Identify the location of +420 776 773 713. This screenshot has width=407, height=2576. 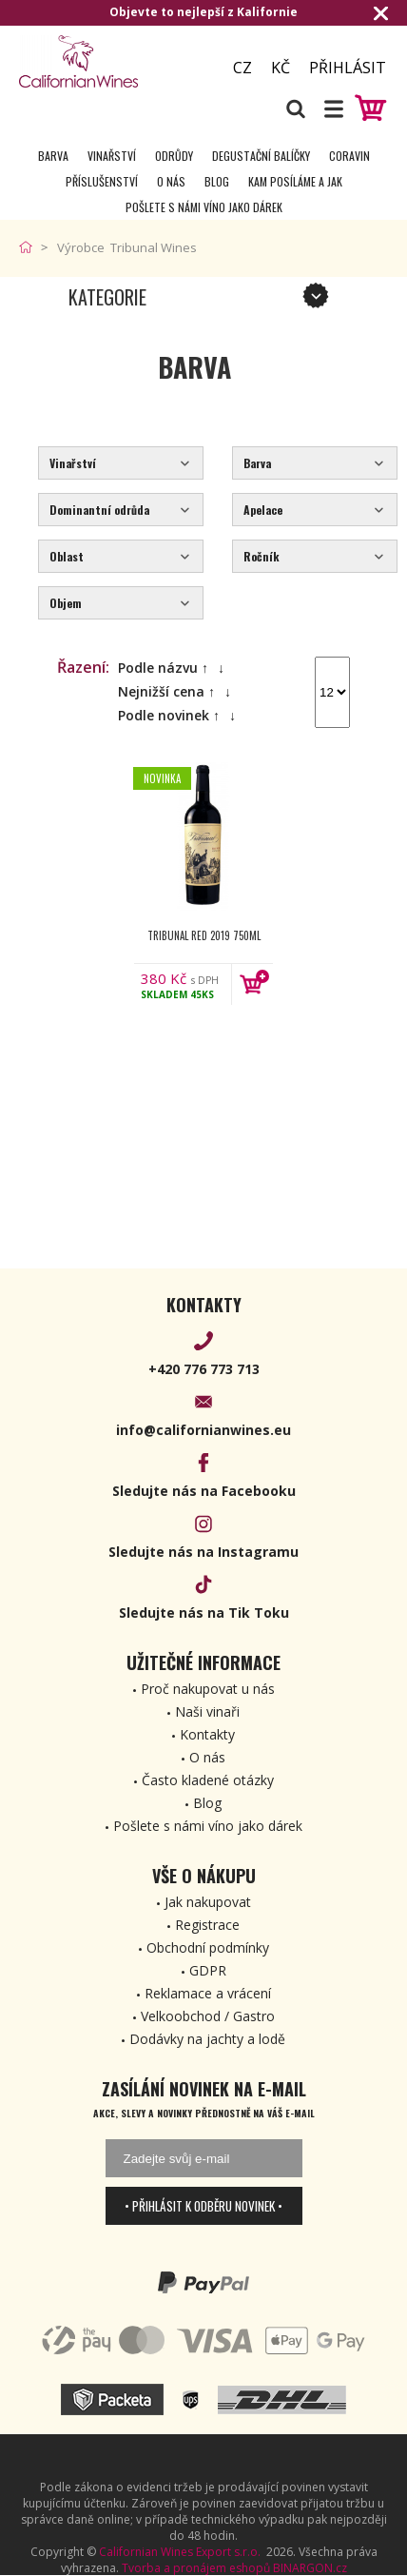
(204, 1369).